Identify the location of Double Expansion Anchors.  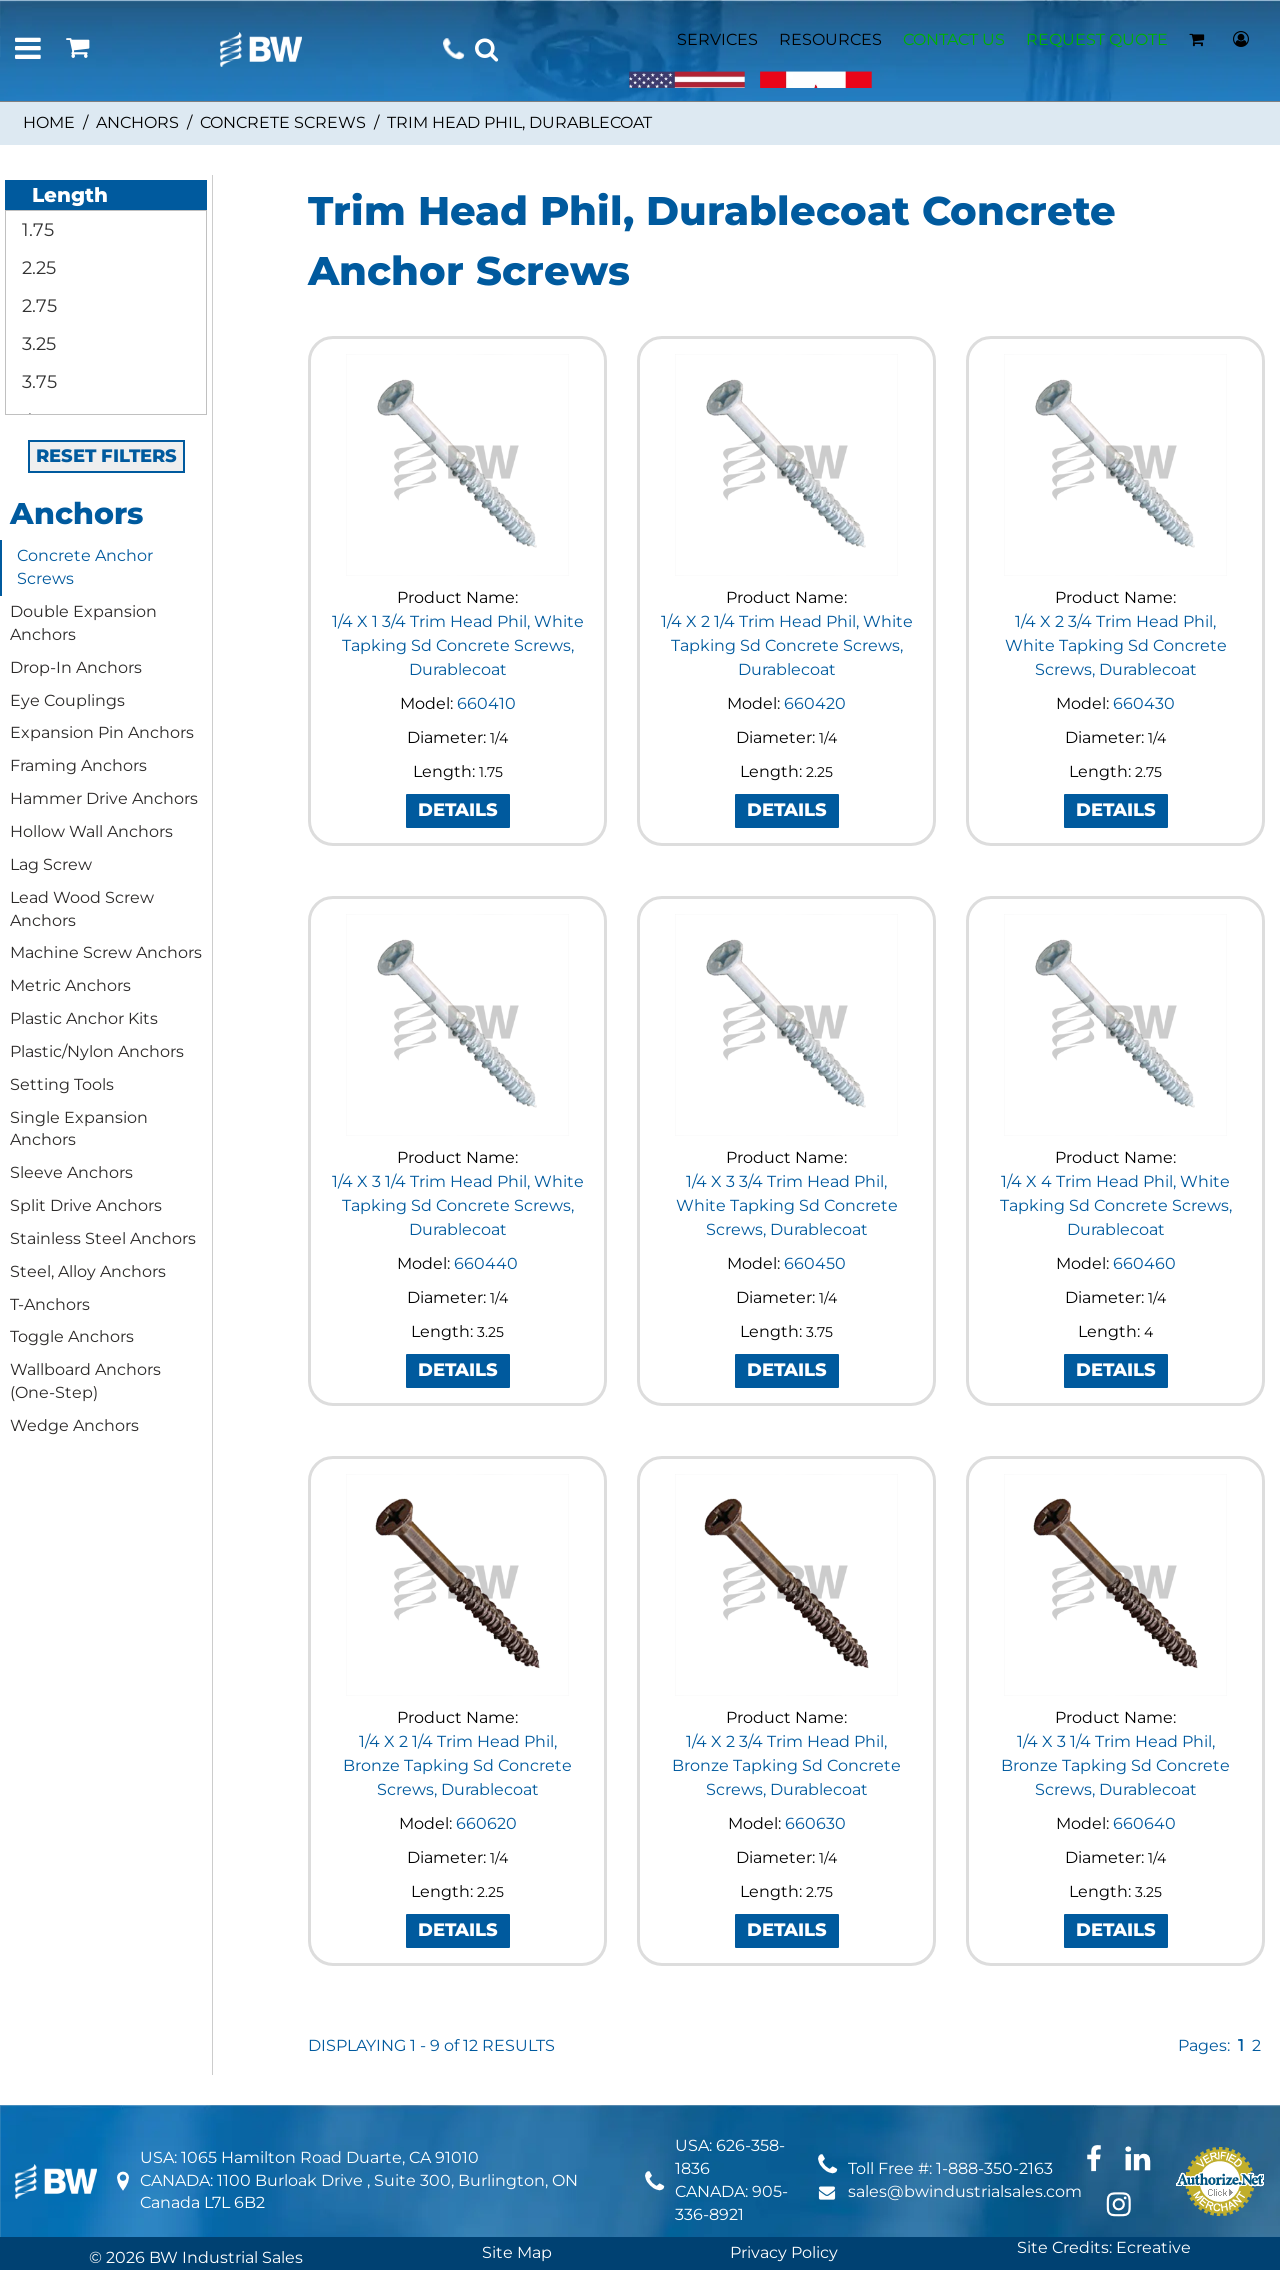
(83, 623).